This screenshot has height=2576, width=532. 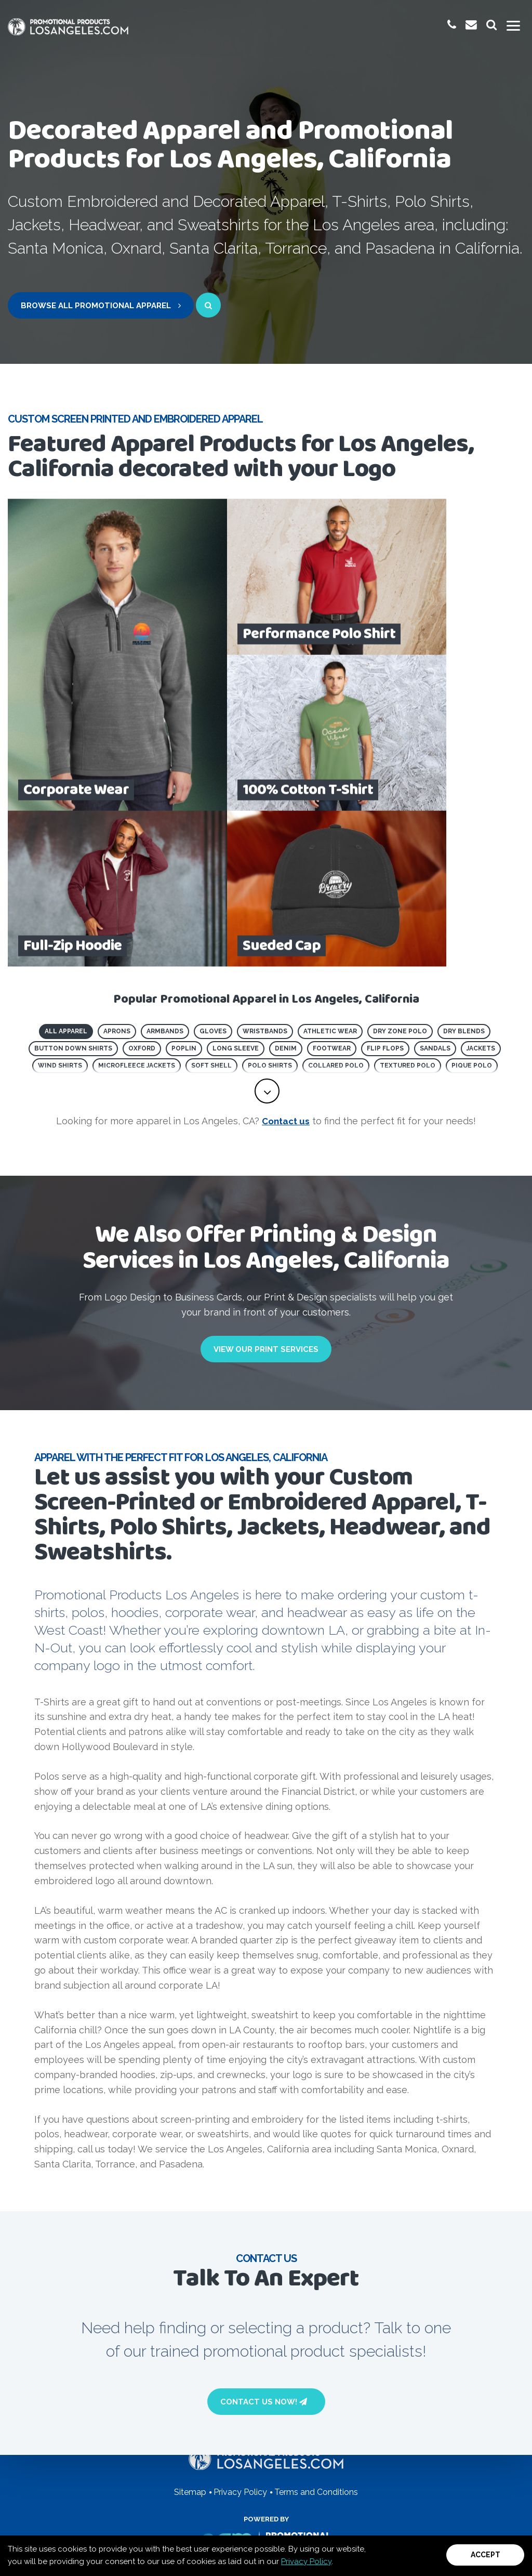 What do you see at coordinates (464, 875) in the screenshot?
I see `Dry Blends` at bounding box center [464, 875].